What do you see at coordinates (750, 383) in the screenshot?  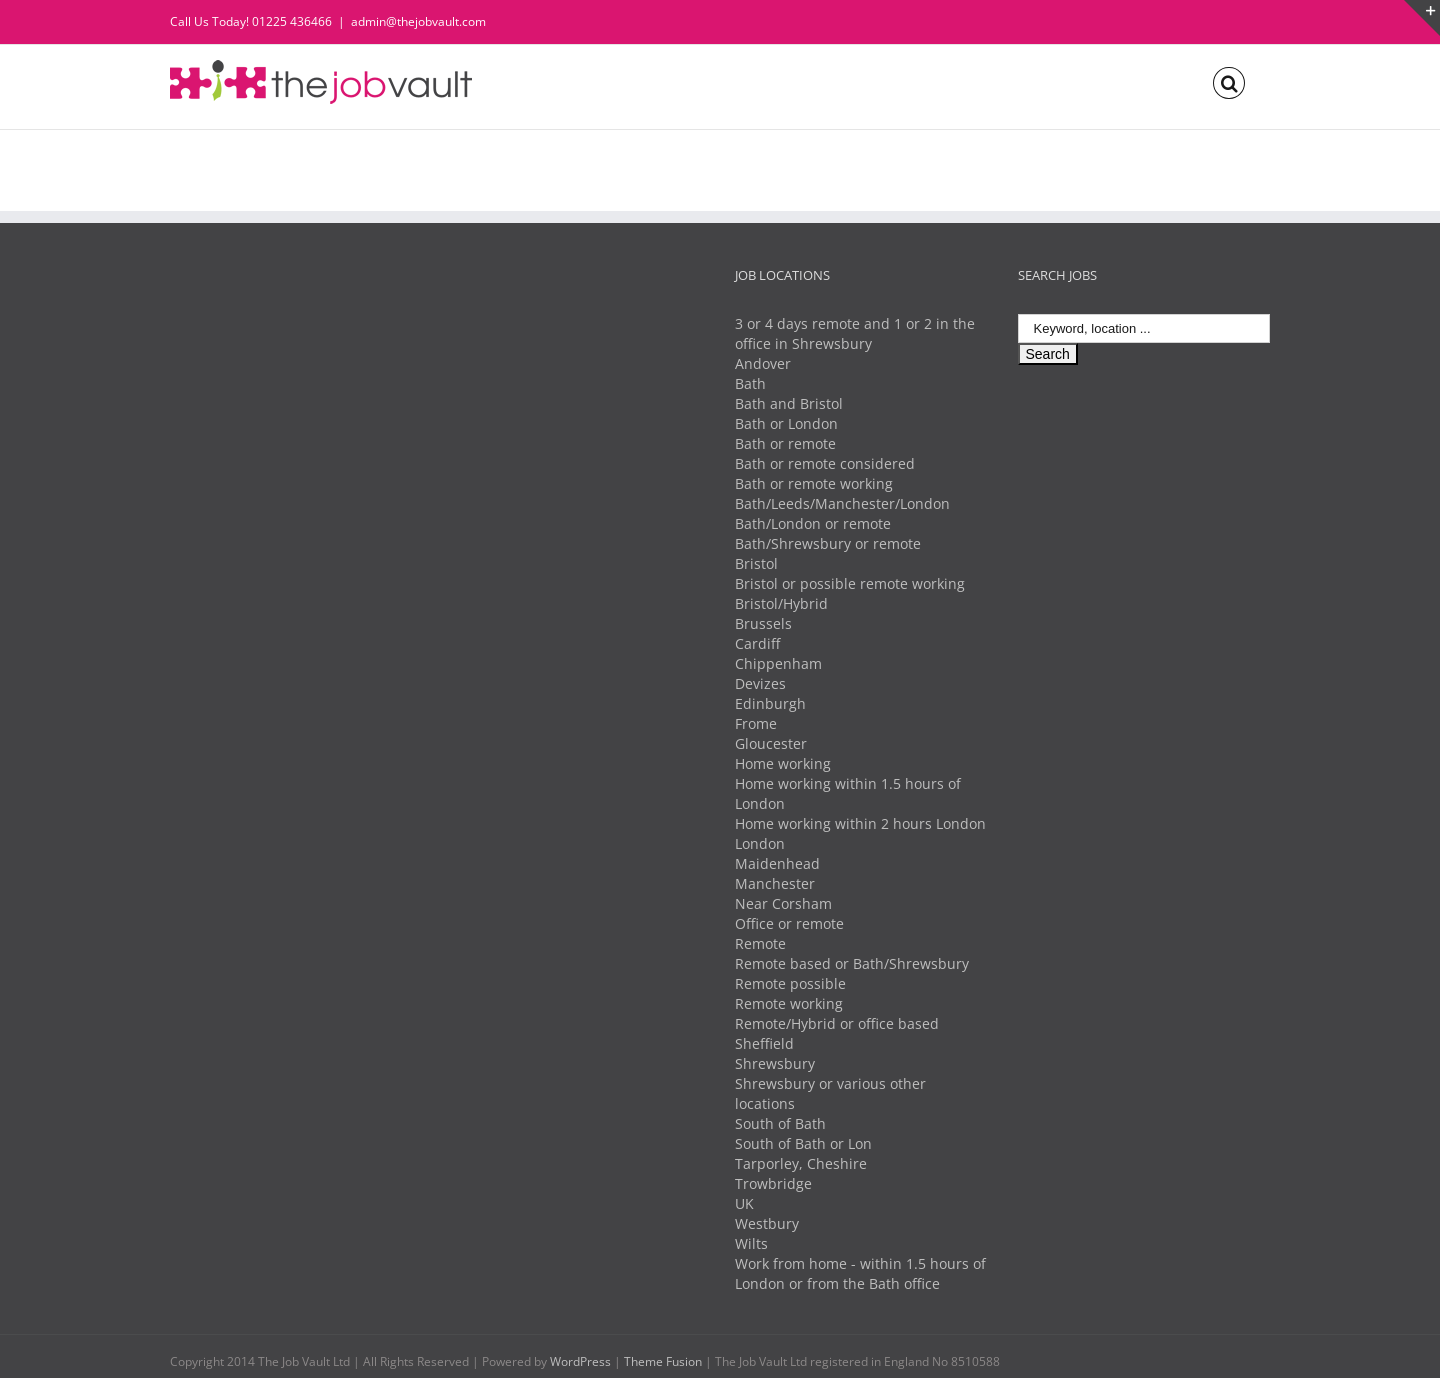 I see `Bath` at bounding box center [750, 383].